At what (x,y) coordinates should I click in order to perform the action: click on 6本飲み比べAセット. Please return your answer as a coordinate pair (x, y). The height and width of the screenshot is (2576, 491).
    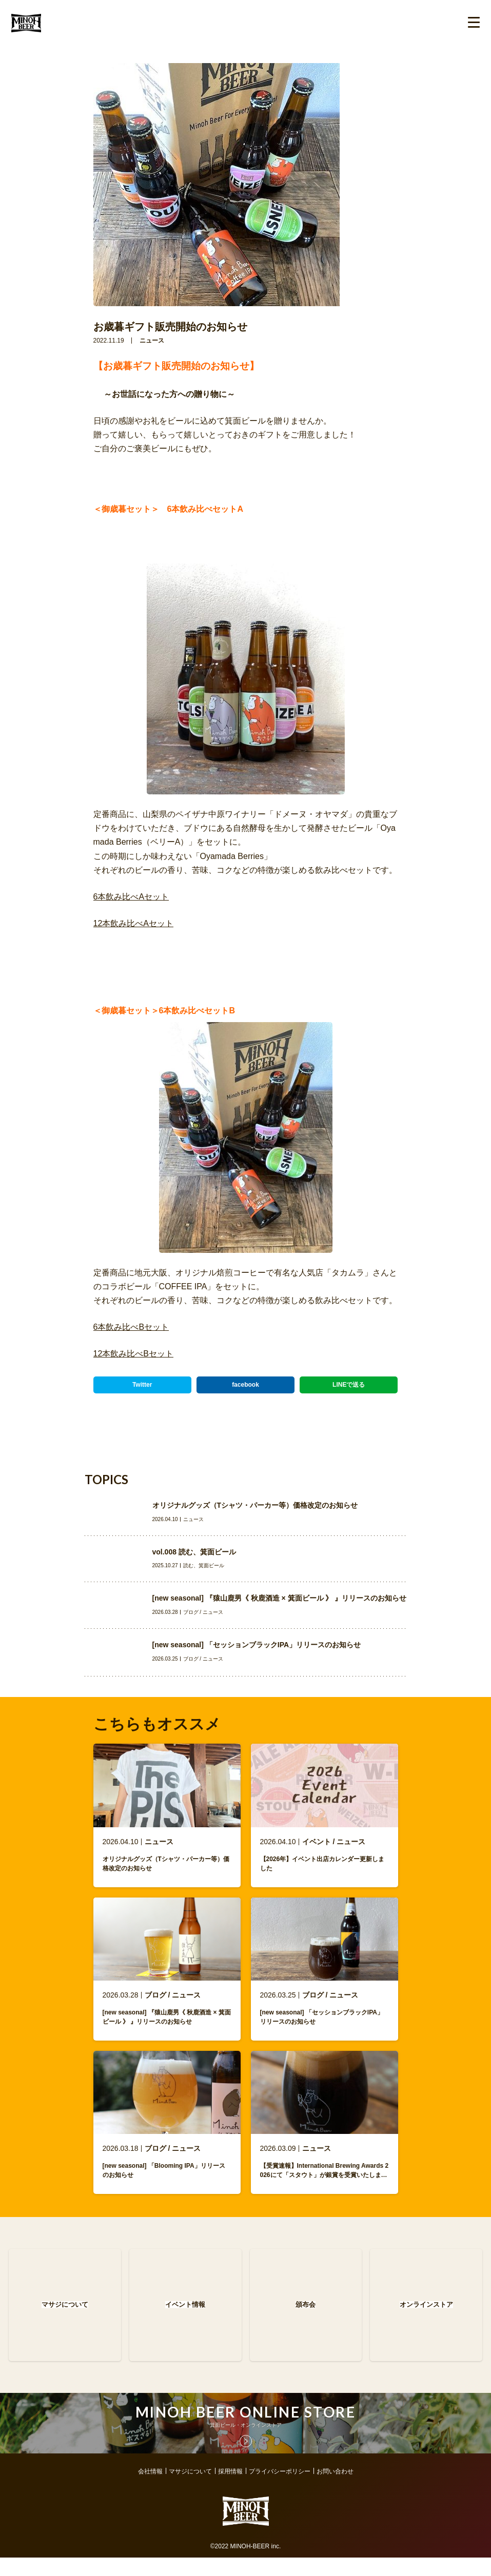
    Looking at the image, I should click on (131, 896).